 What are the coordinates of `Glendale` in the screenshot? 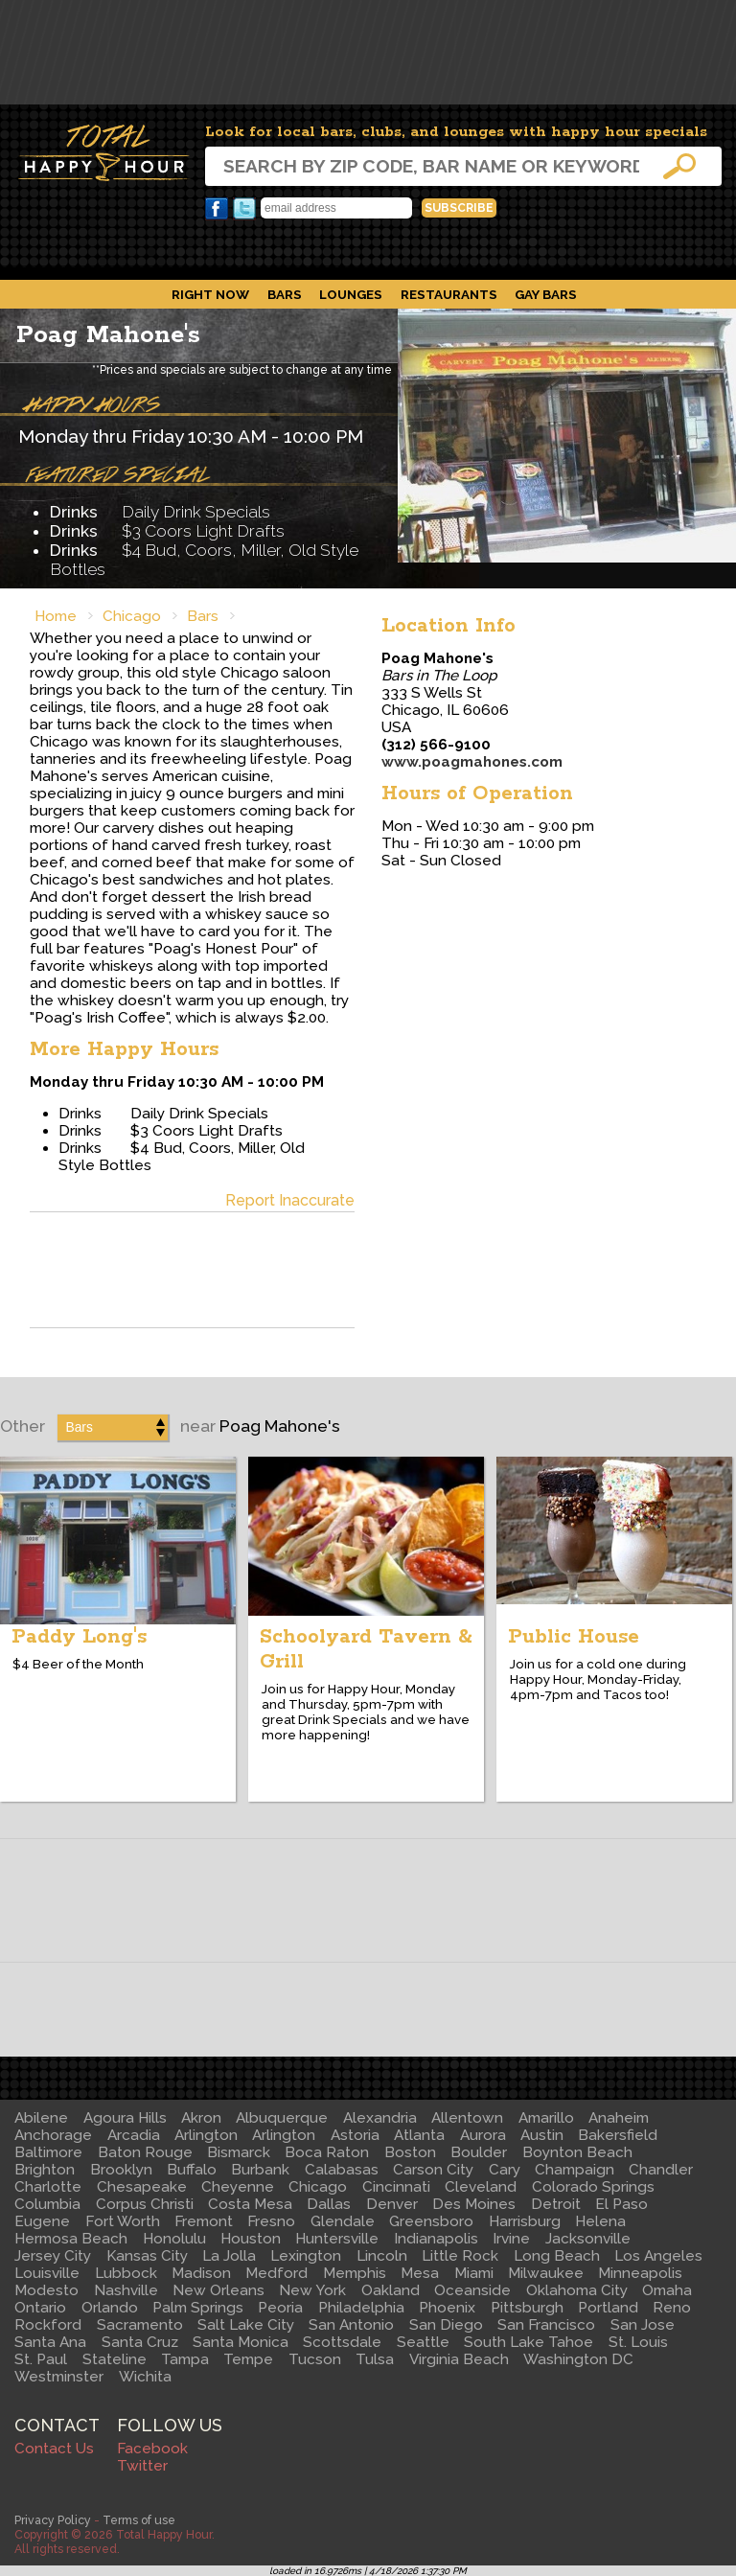 It's located at (342, 2221).